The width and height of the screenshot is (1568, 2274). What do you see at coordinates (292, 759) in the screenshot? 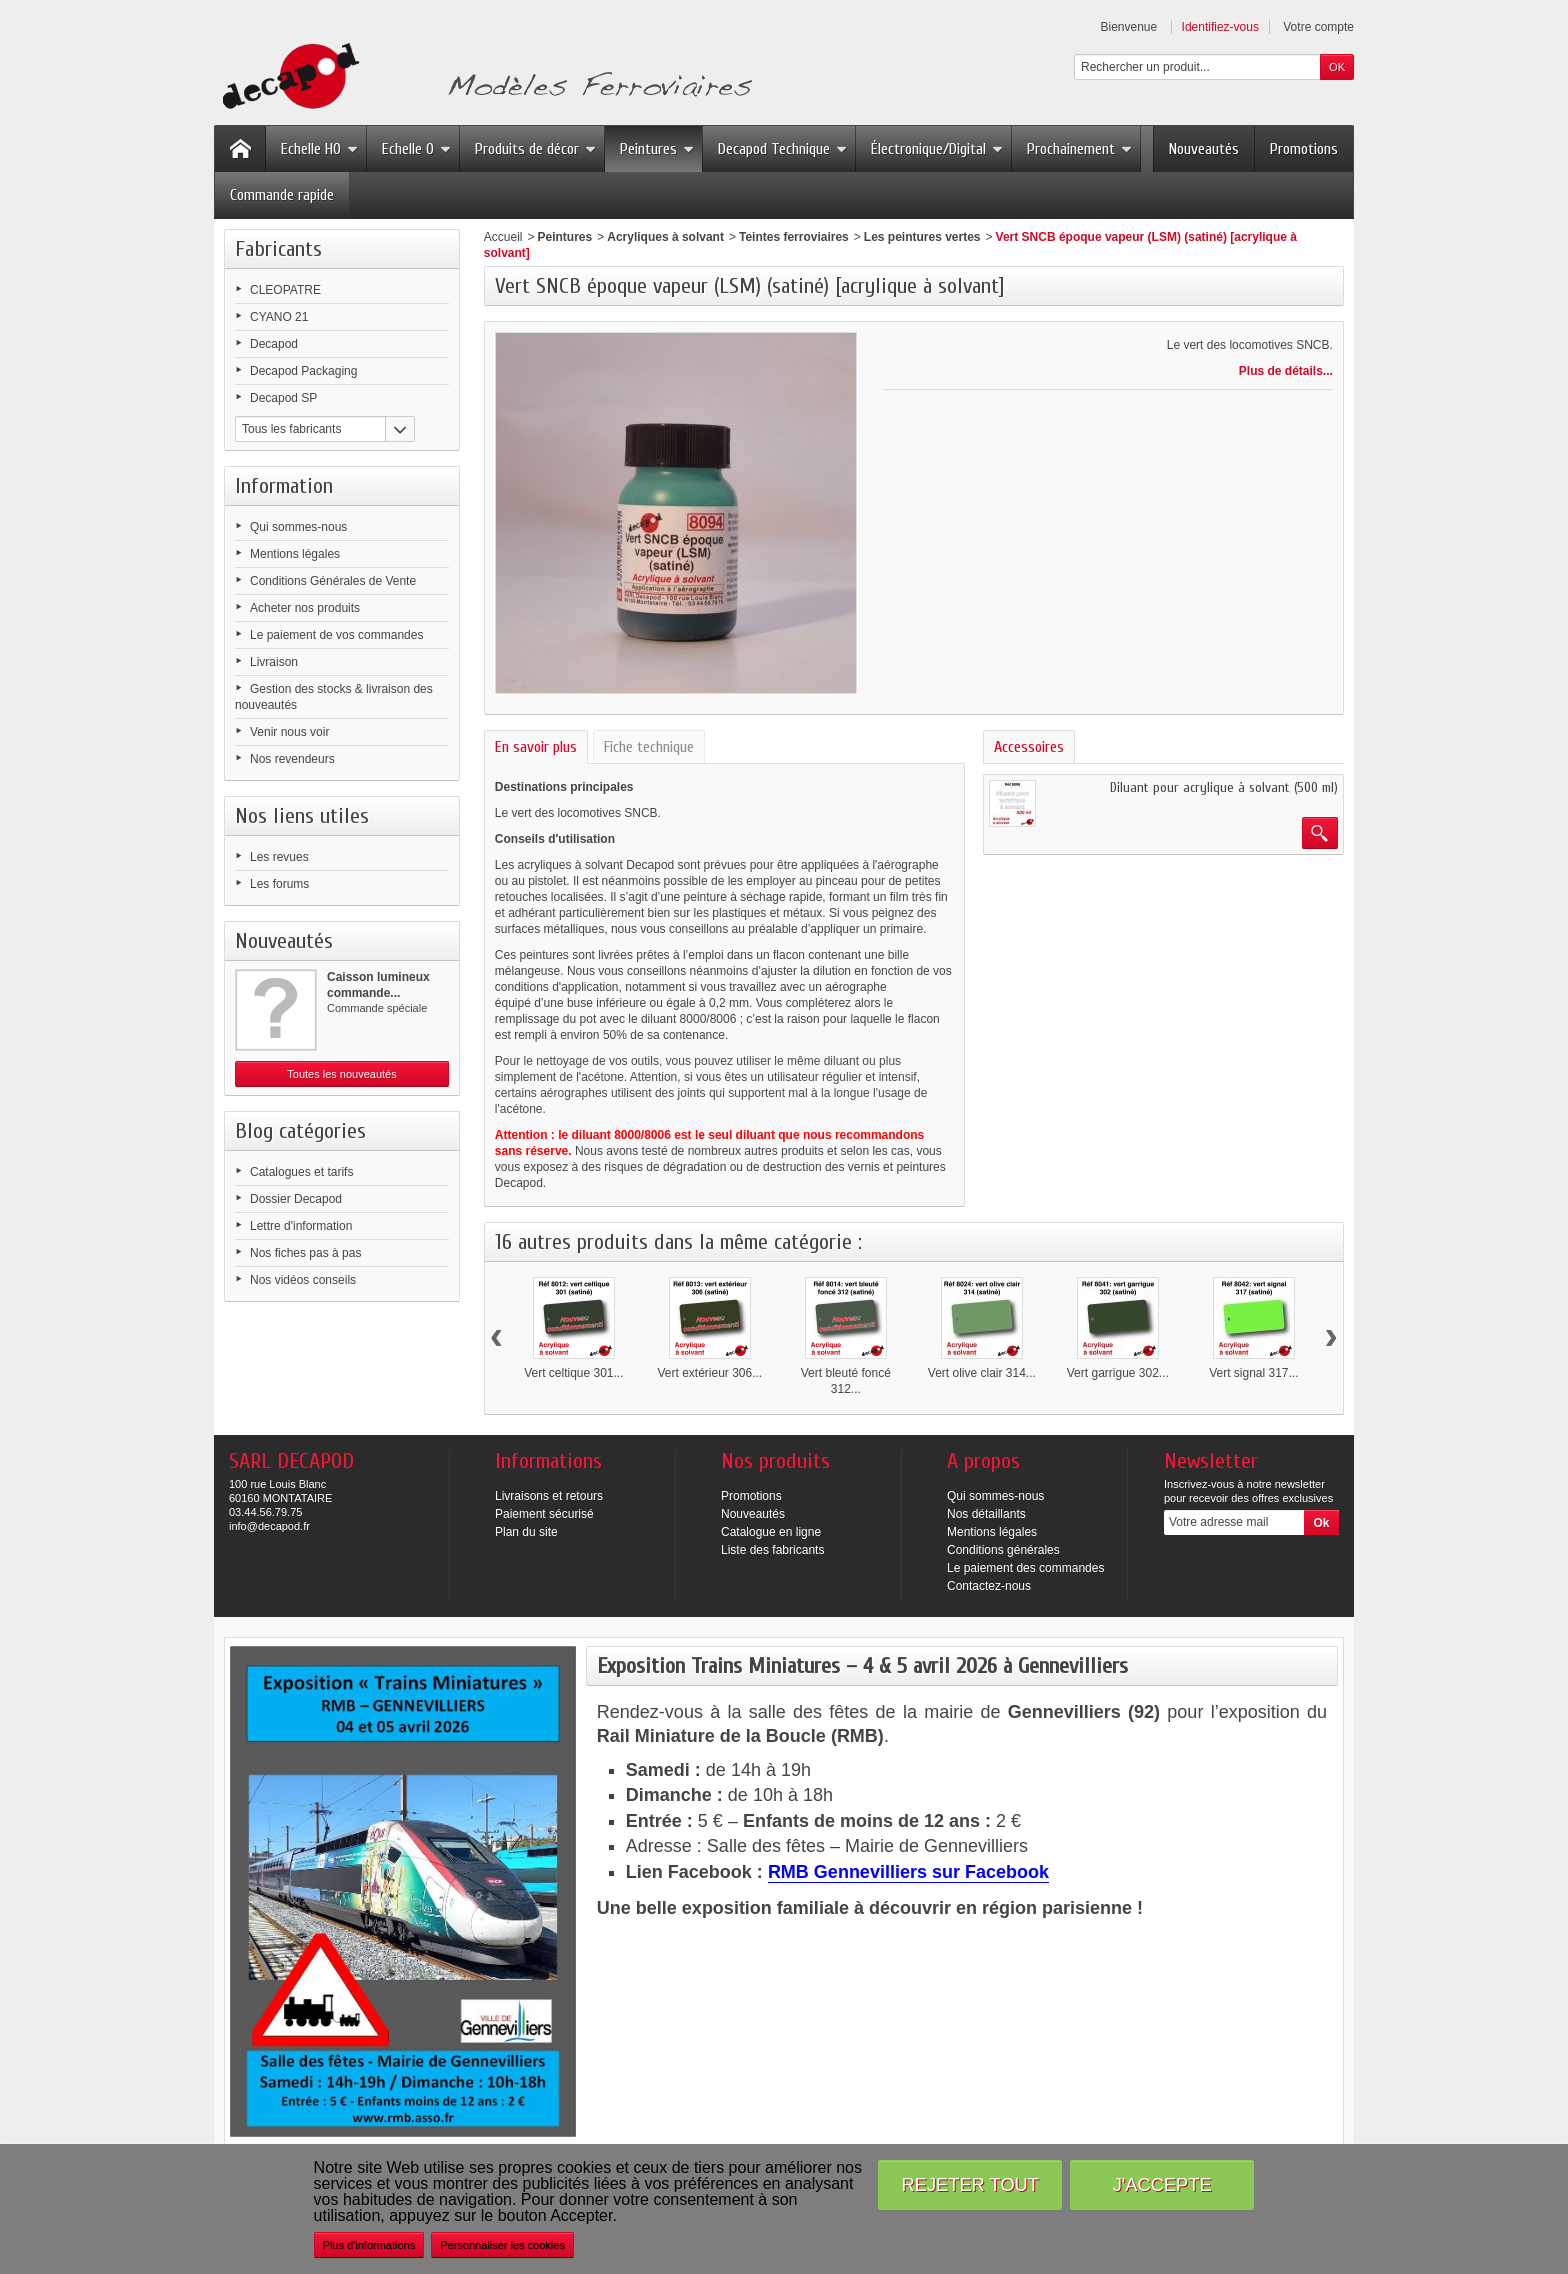
I see `Nos revendeurs` at bounding box center [292, 759].